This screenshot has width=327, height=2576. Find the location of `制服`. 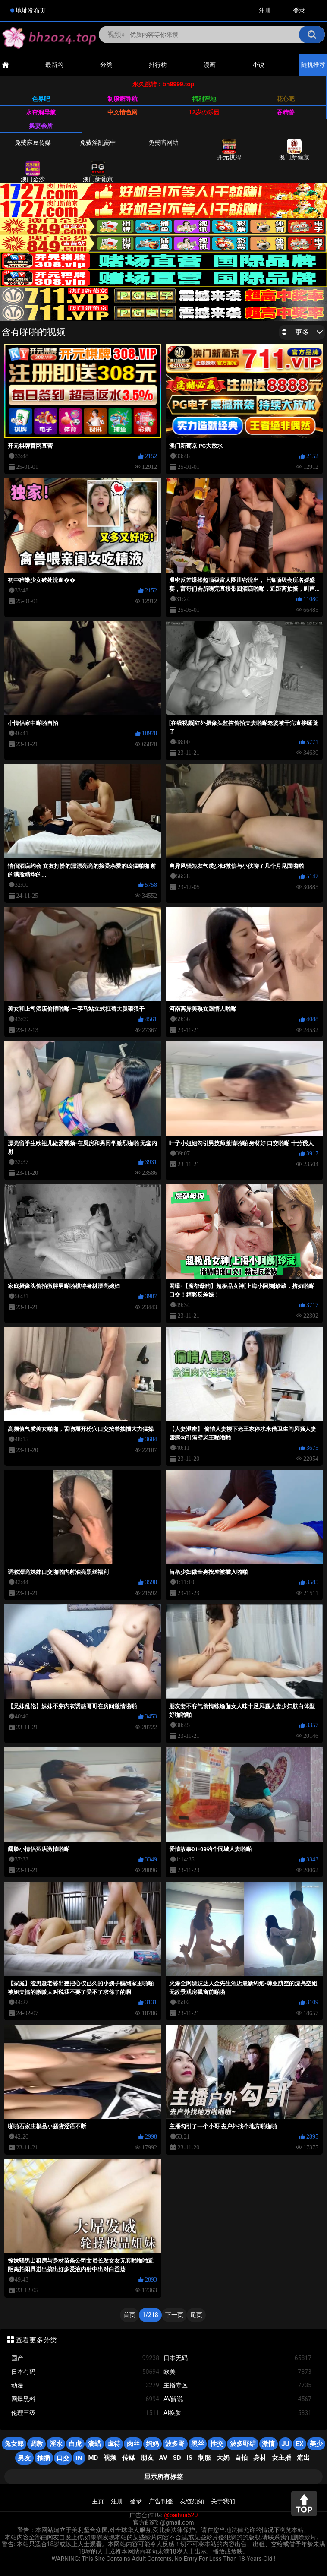

制服 is located at coordinates (204, 2458).